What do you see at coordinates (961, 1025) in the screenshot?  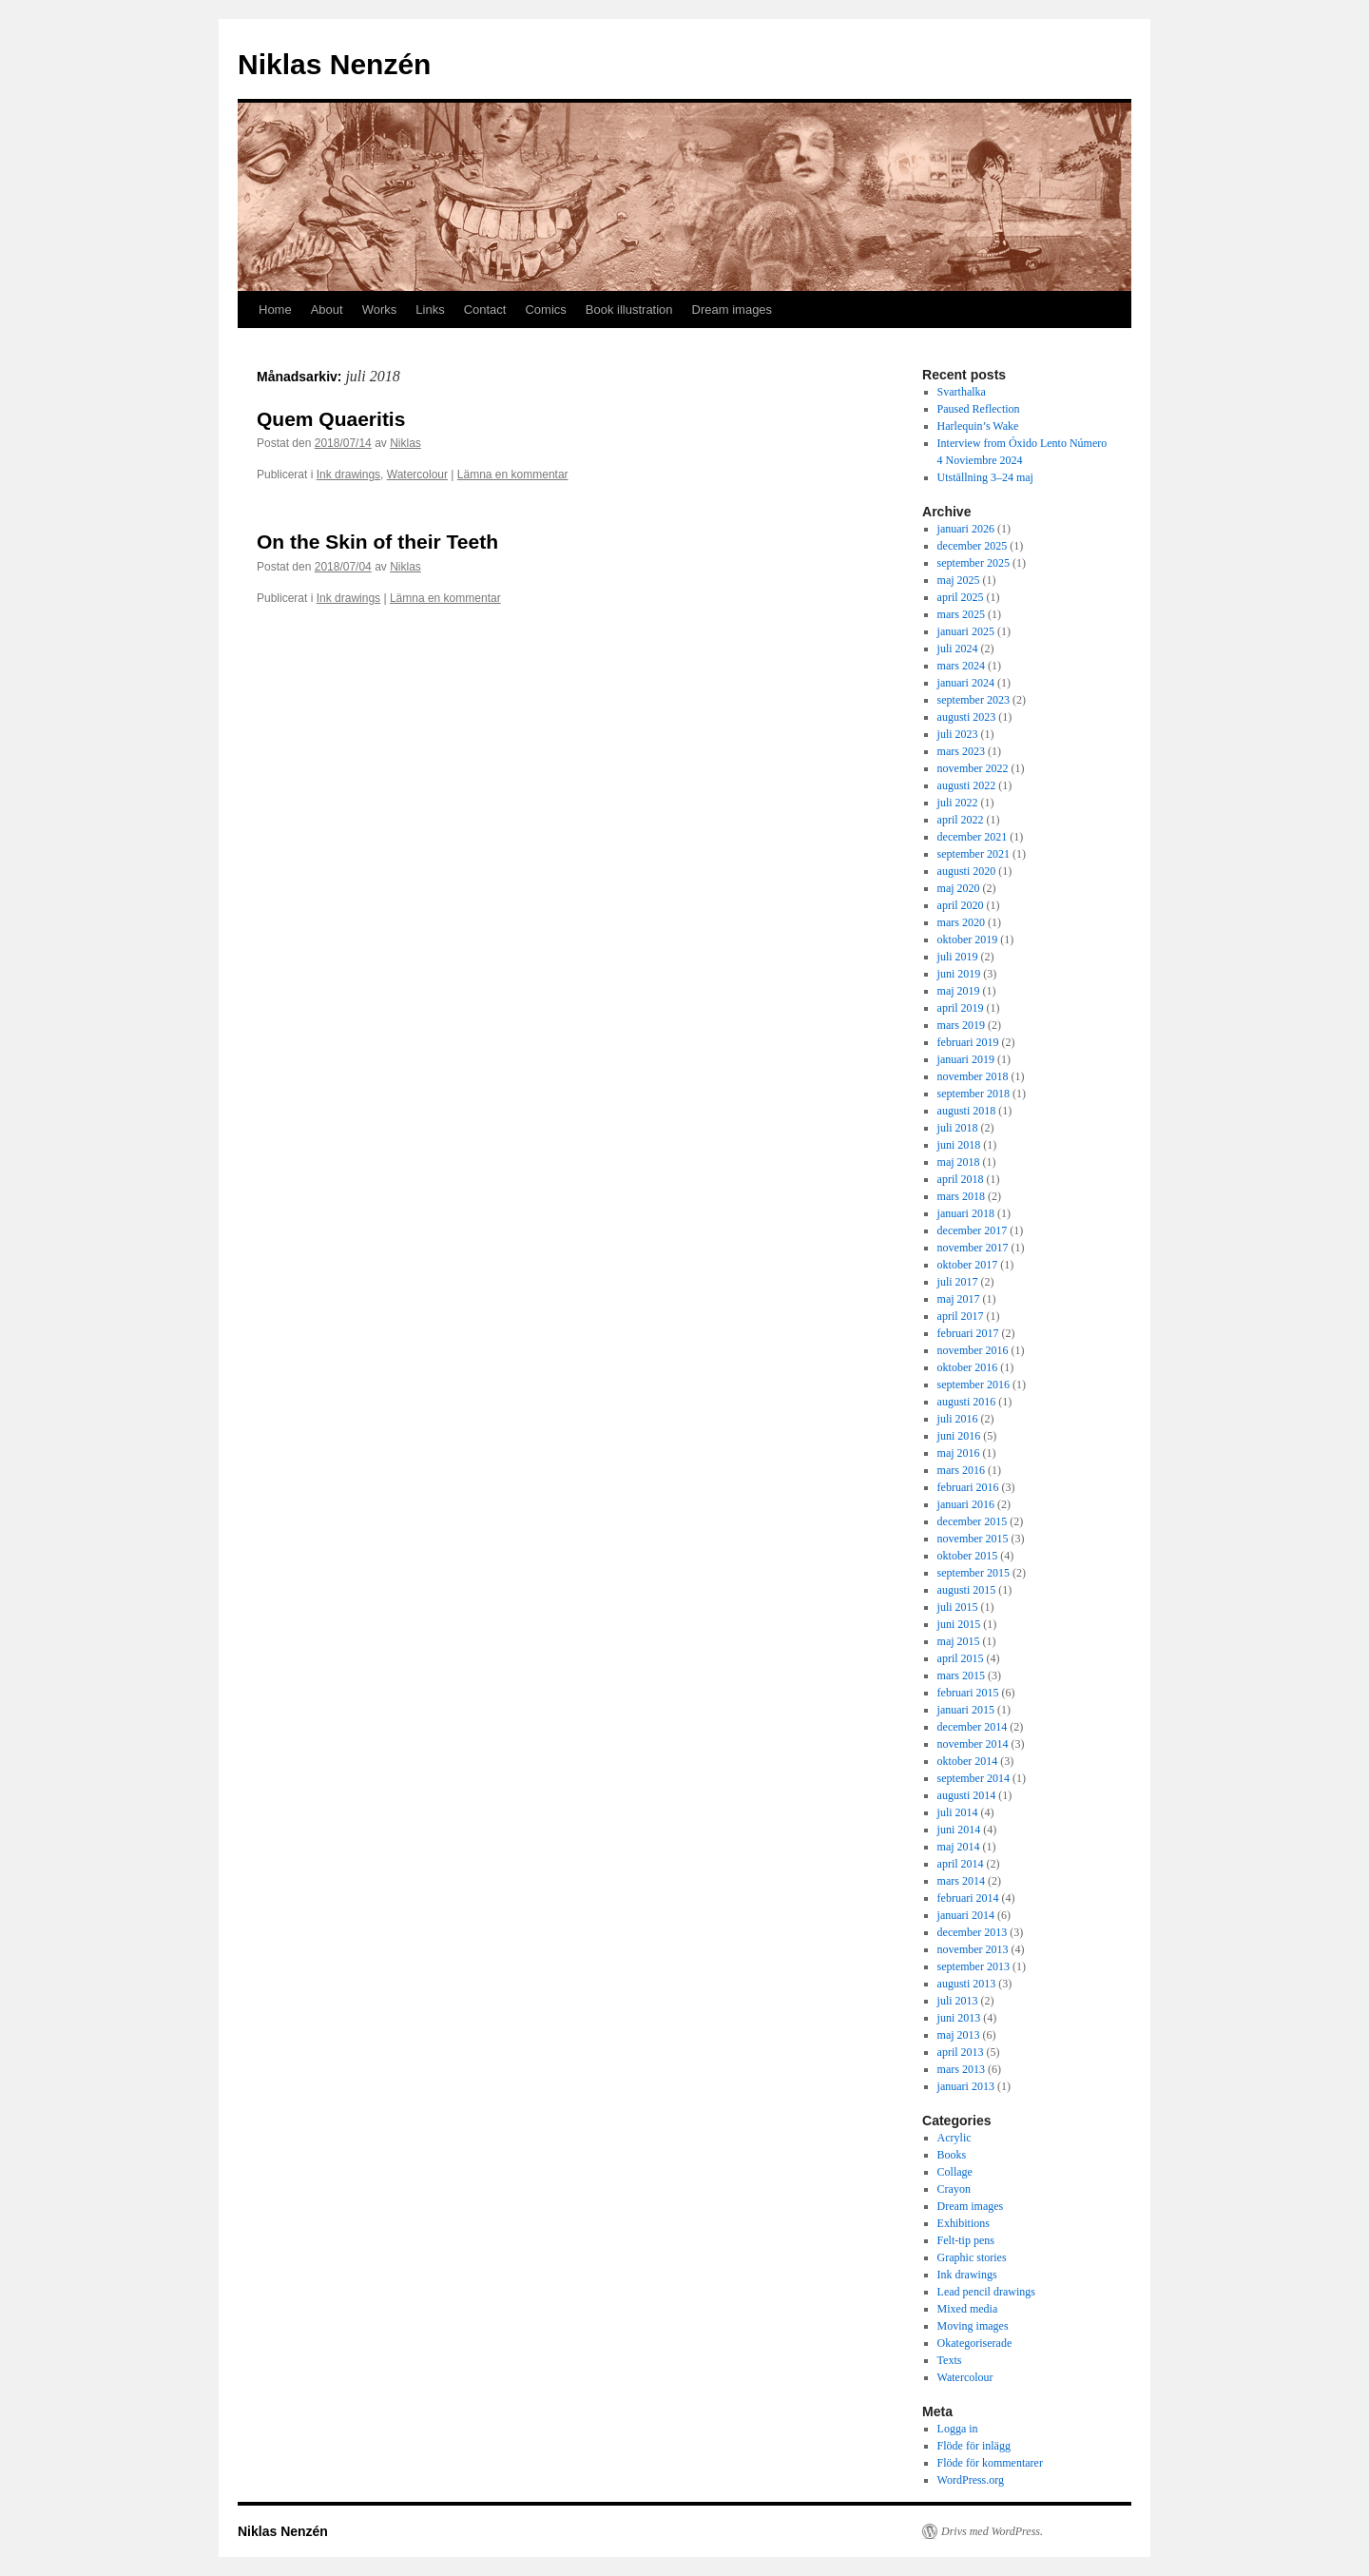 I see `mars 2019` at bounding box center [961, 1025].